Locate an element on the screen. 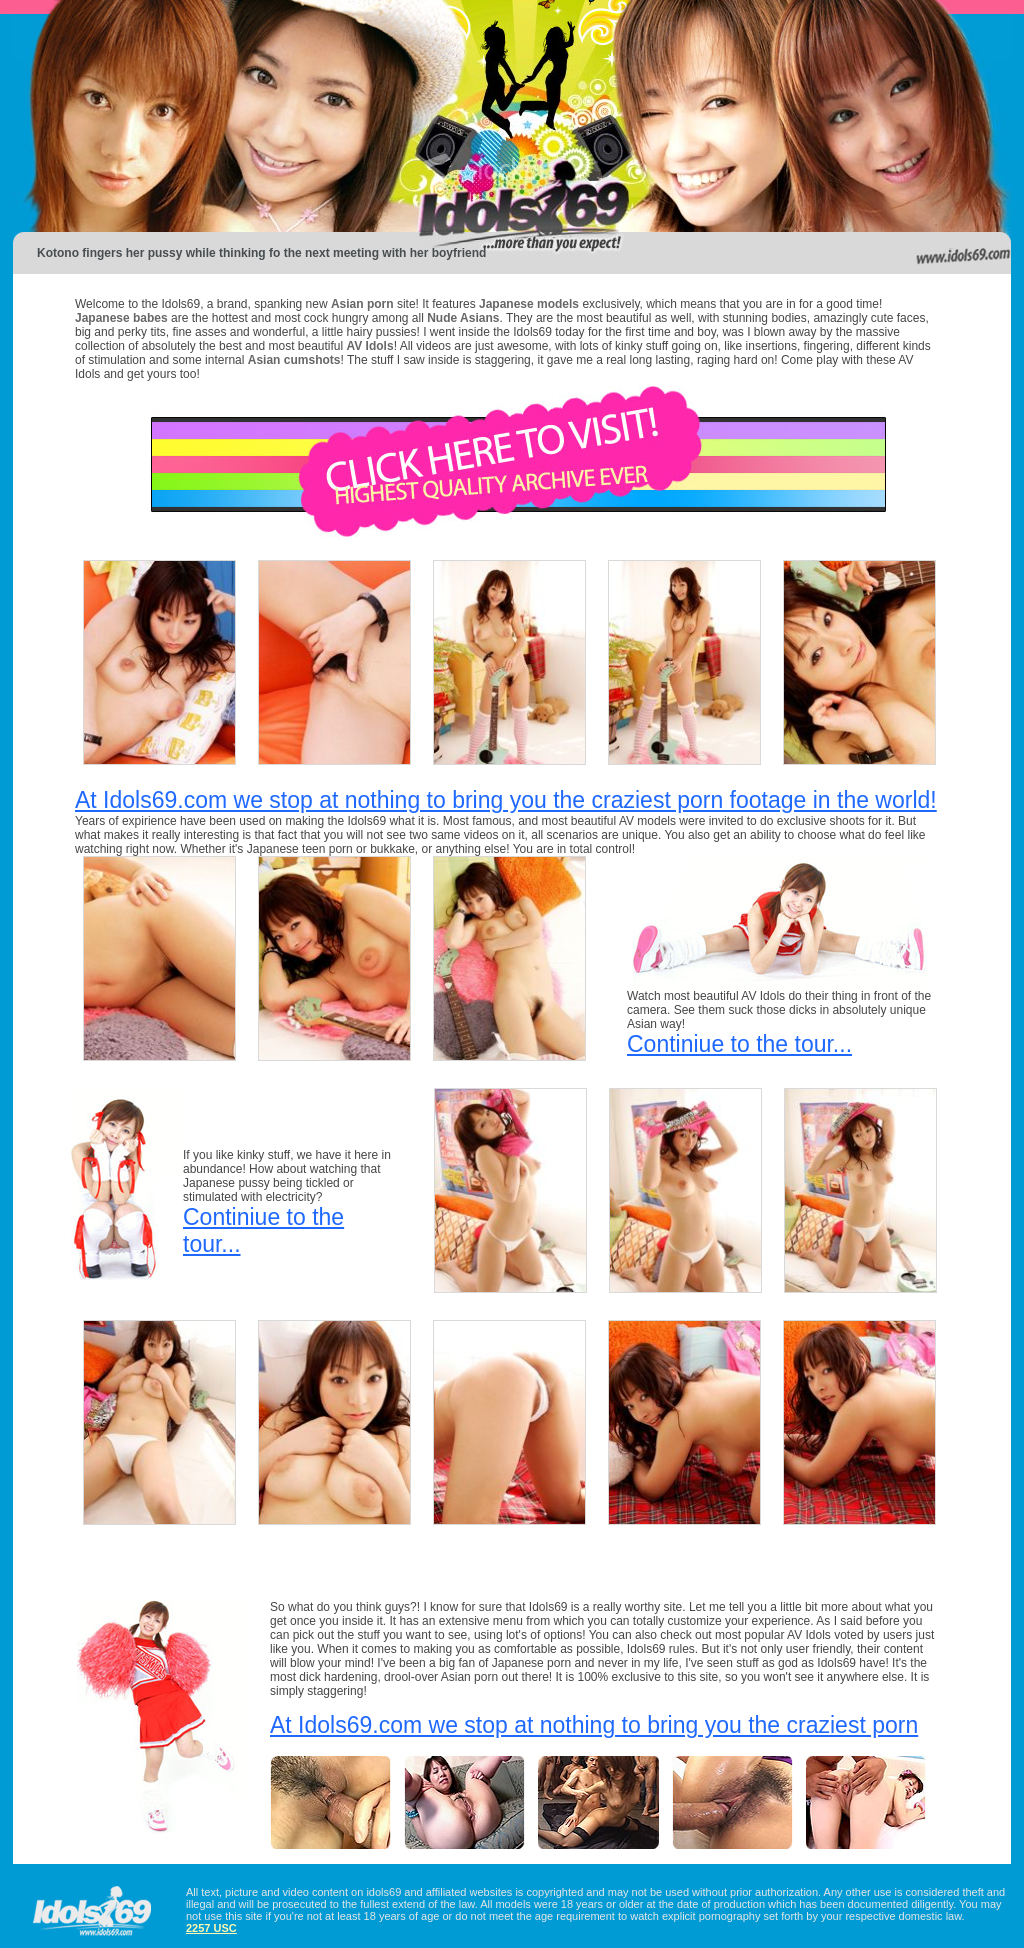 The width and height of the screenshot is (1024, 1948). Asian cumshots is located at coordinates (294, 360).